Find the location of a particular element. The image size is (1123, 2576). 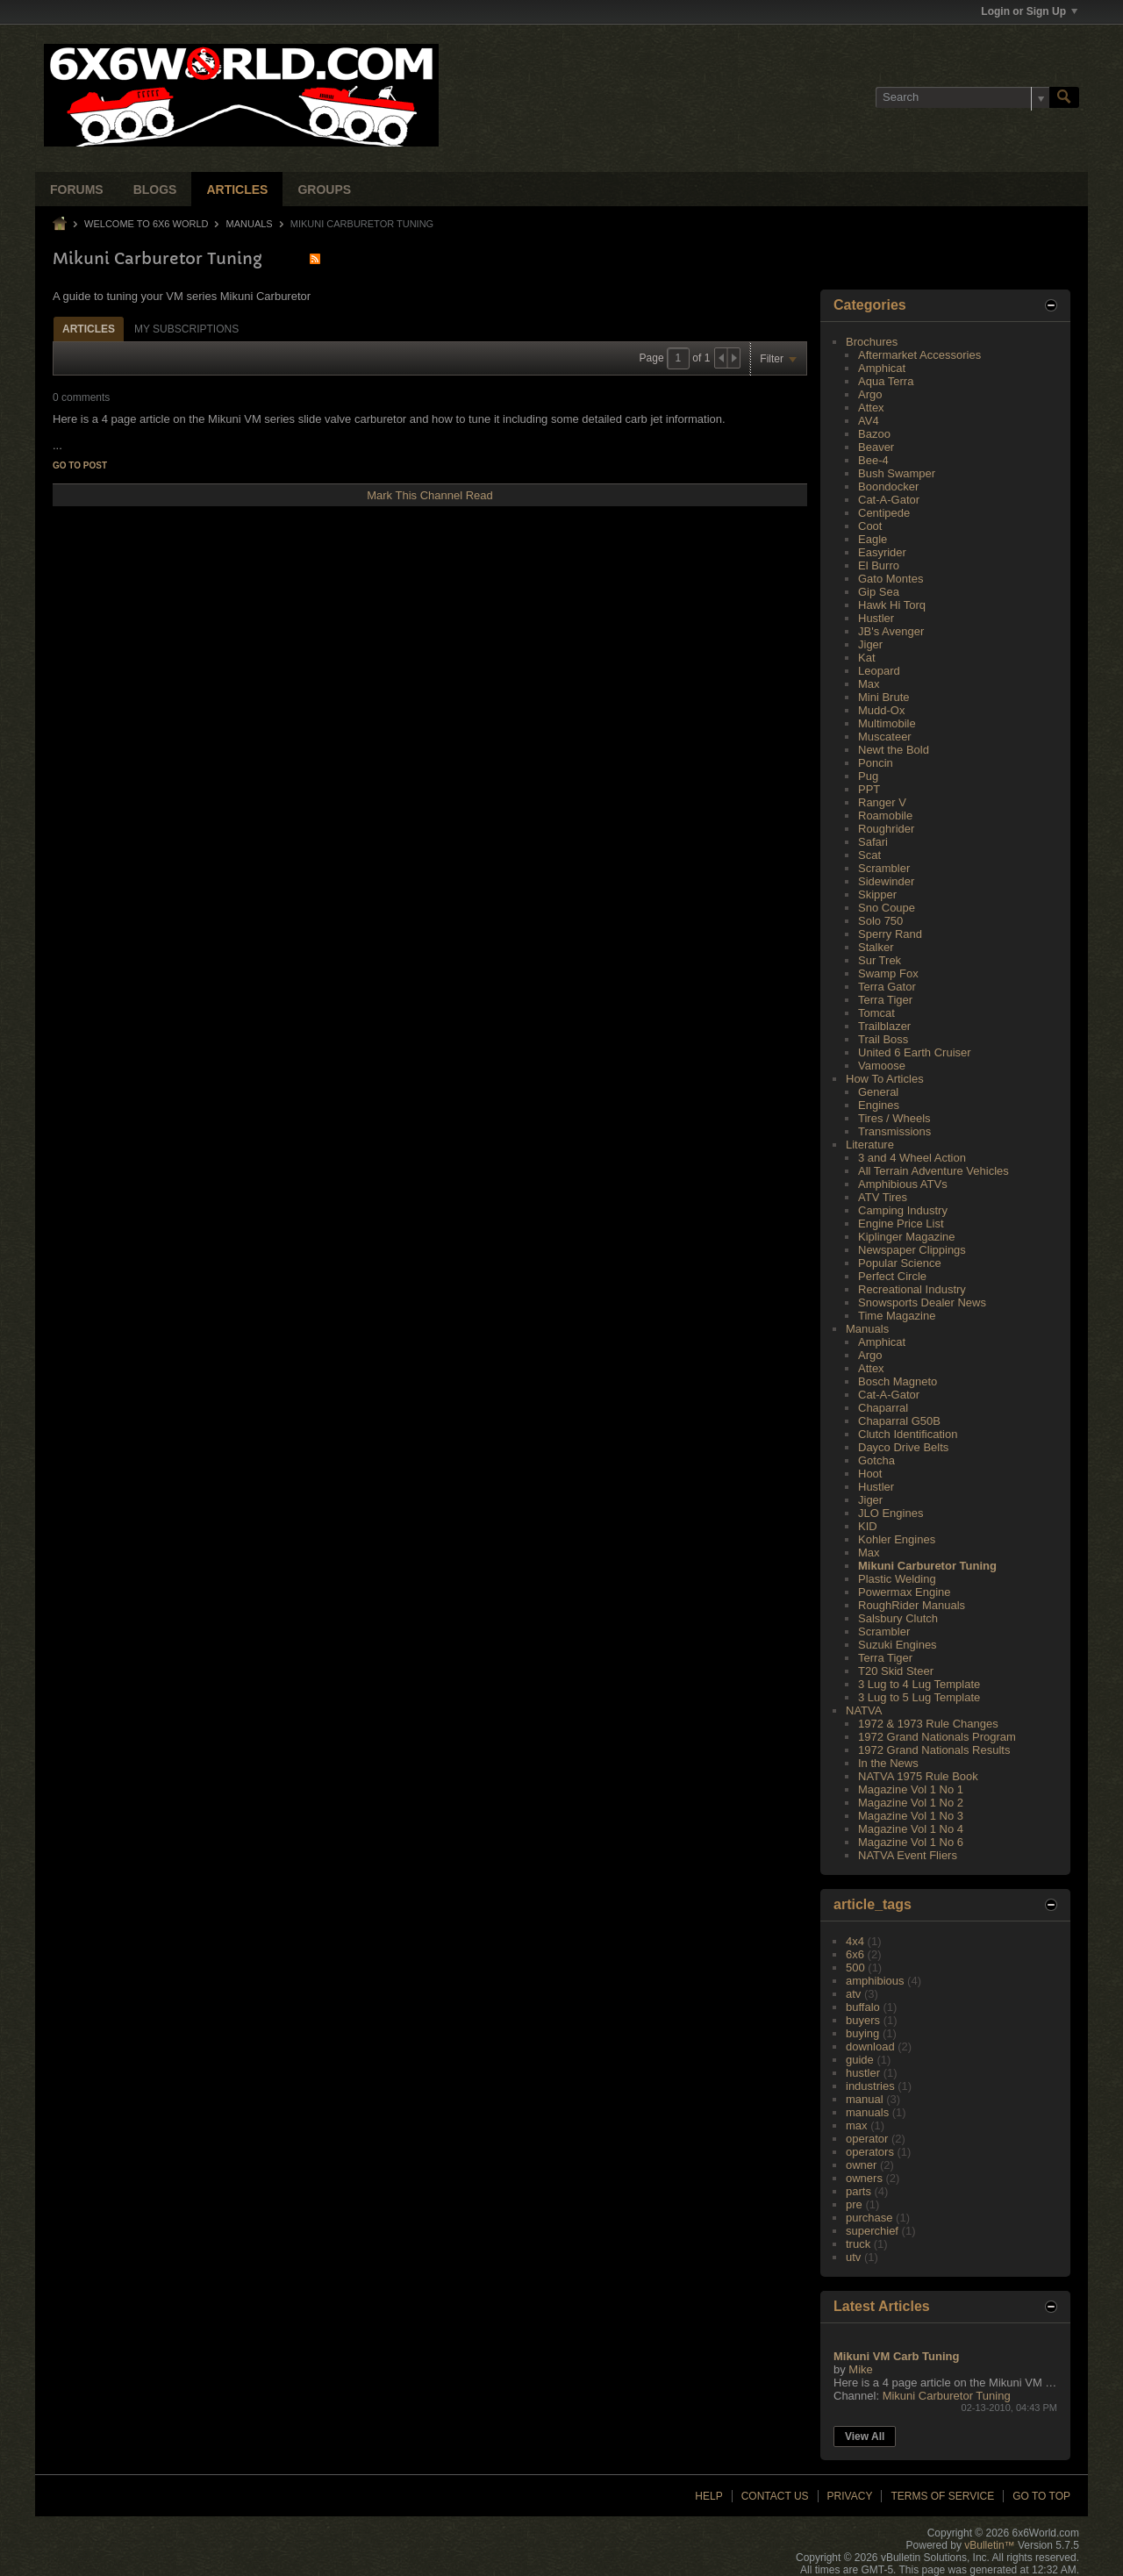

Terra Tiger is located at coordinates (885, 999).